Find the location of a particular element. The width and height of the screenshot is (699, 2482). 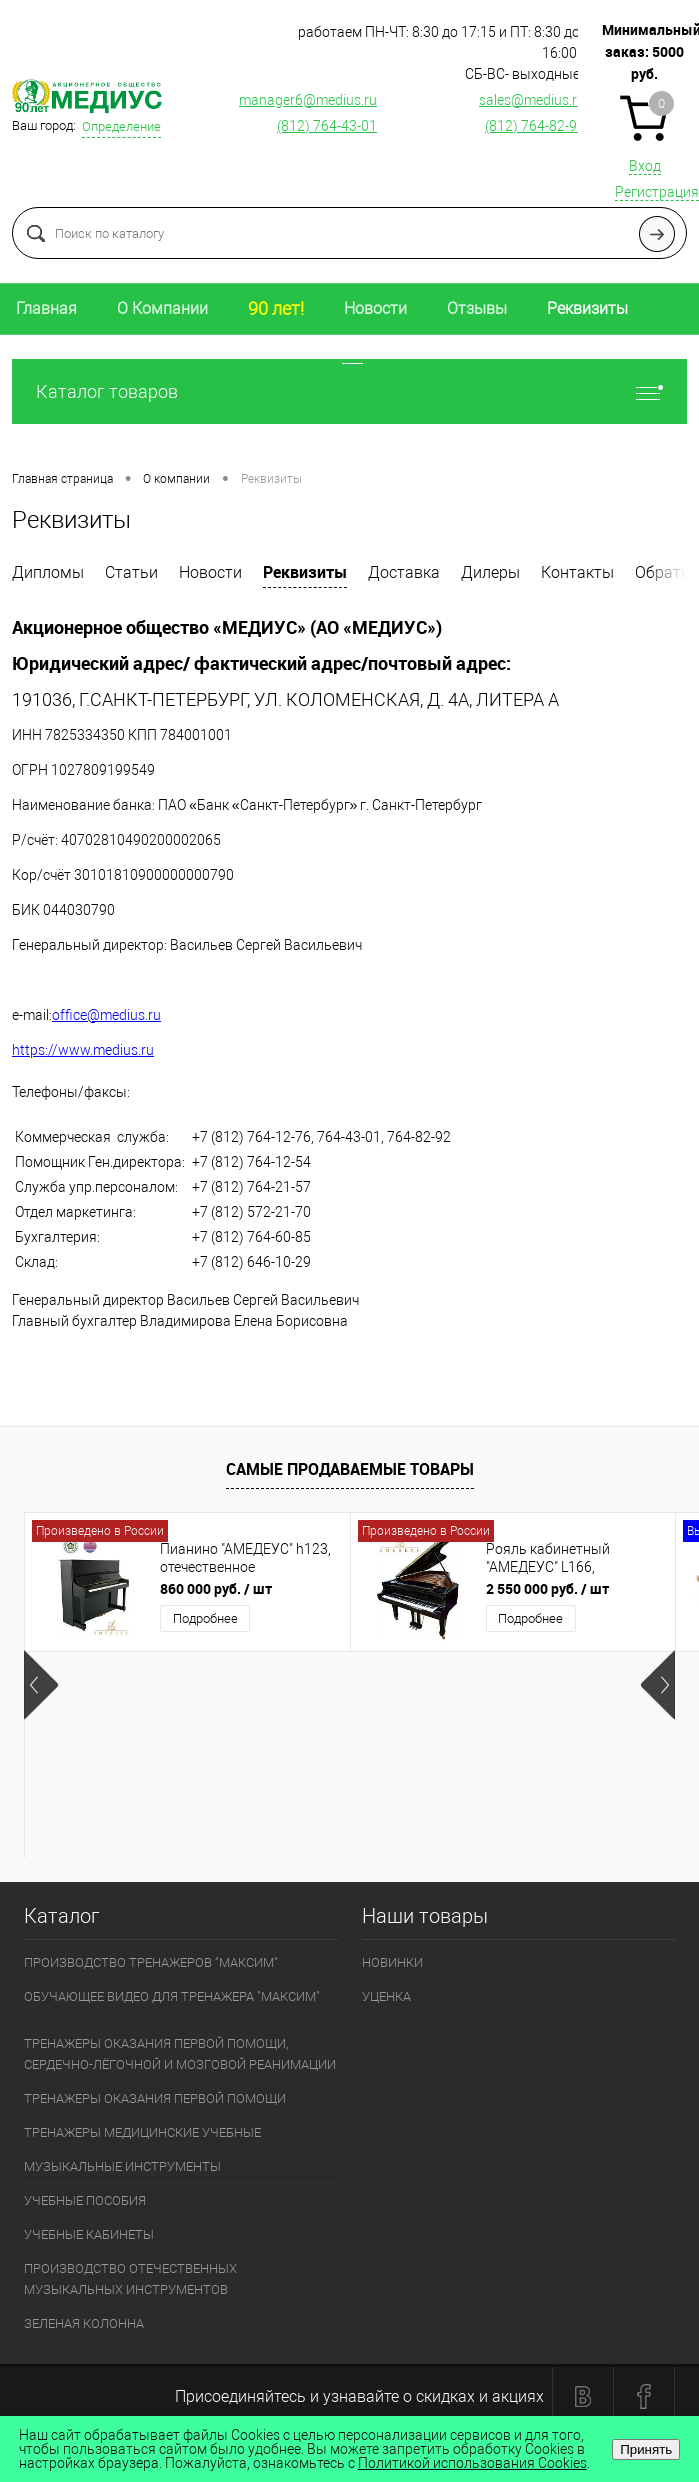

office@medius.ru is located at coordinates (106, 1015).